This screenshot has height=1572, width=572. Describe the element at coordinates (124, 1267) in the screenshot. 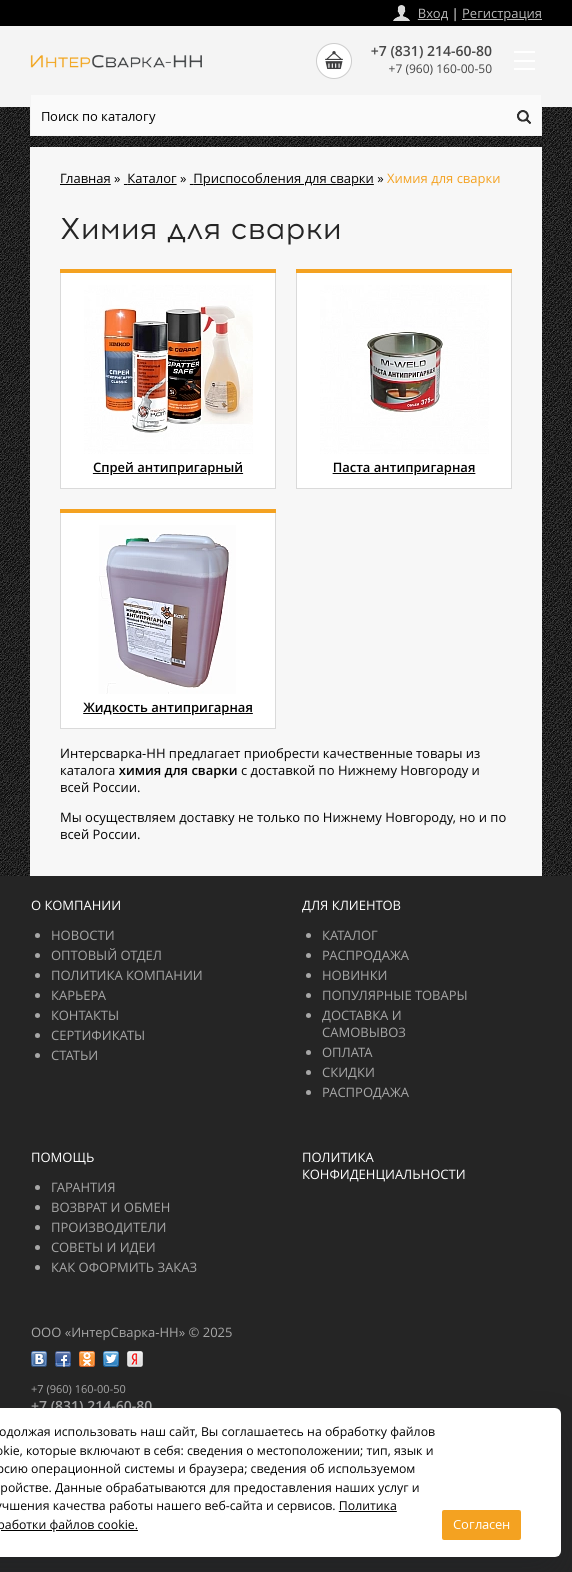

I see `Как оформить заказ` at that location.